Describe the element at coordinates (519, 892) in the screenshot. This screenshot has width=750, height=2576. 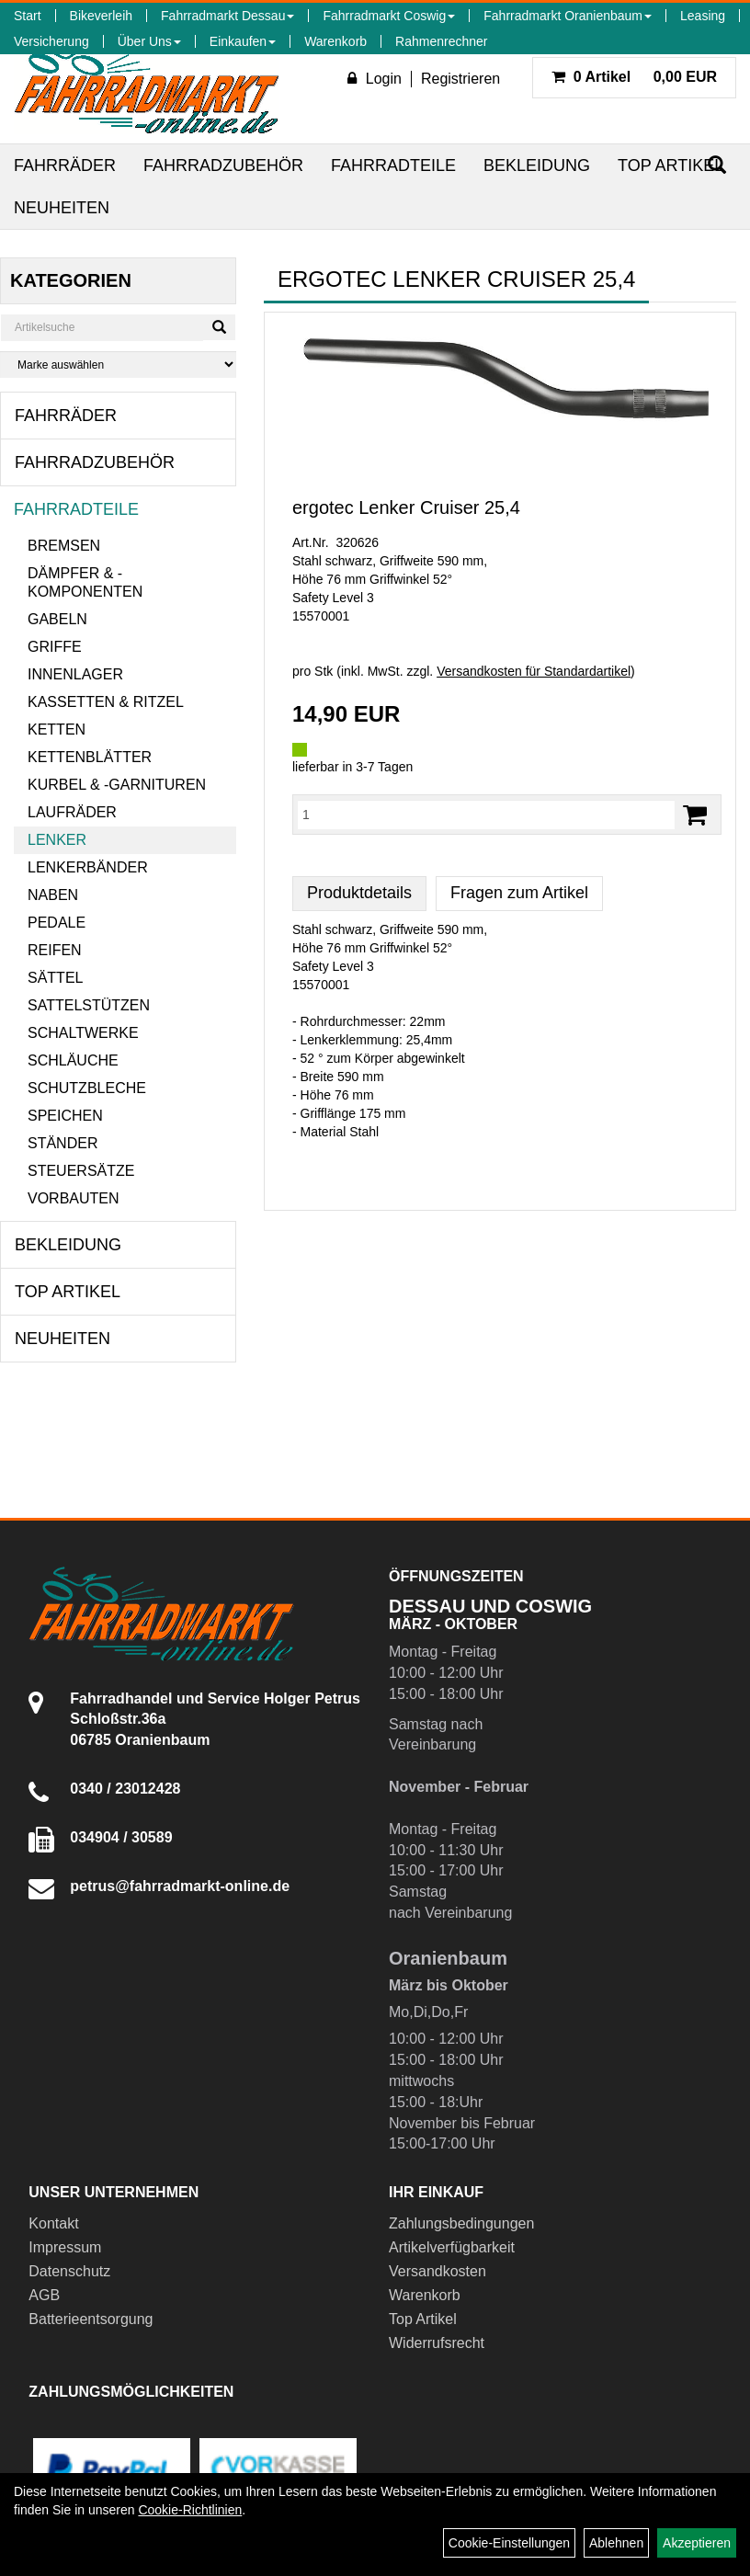
I see `Fragen zum Artikel` at that location.